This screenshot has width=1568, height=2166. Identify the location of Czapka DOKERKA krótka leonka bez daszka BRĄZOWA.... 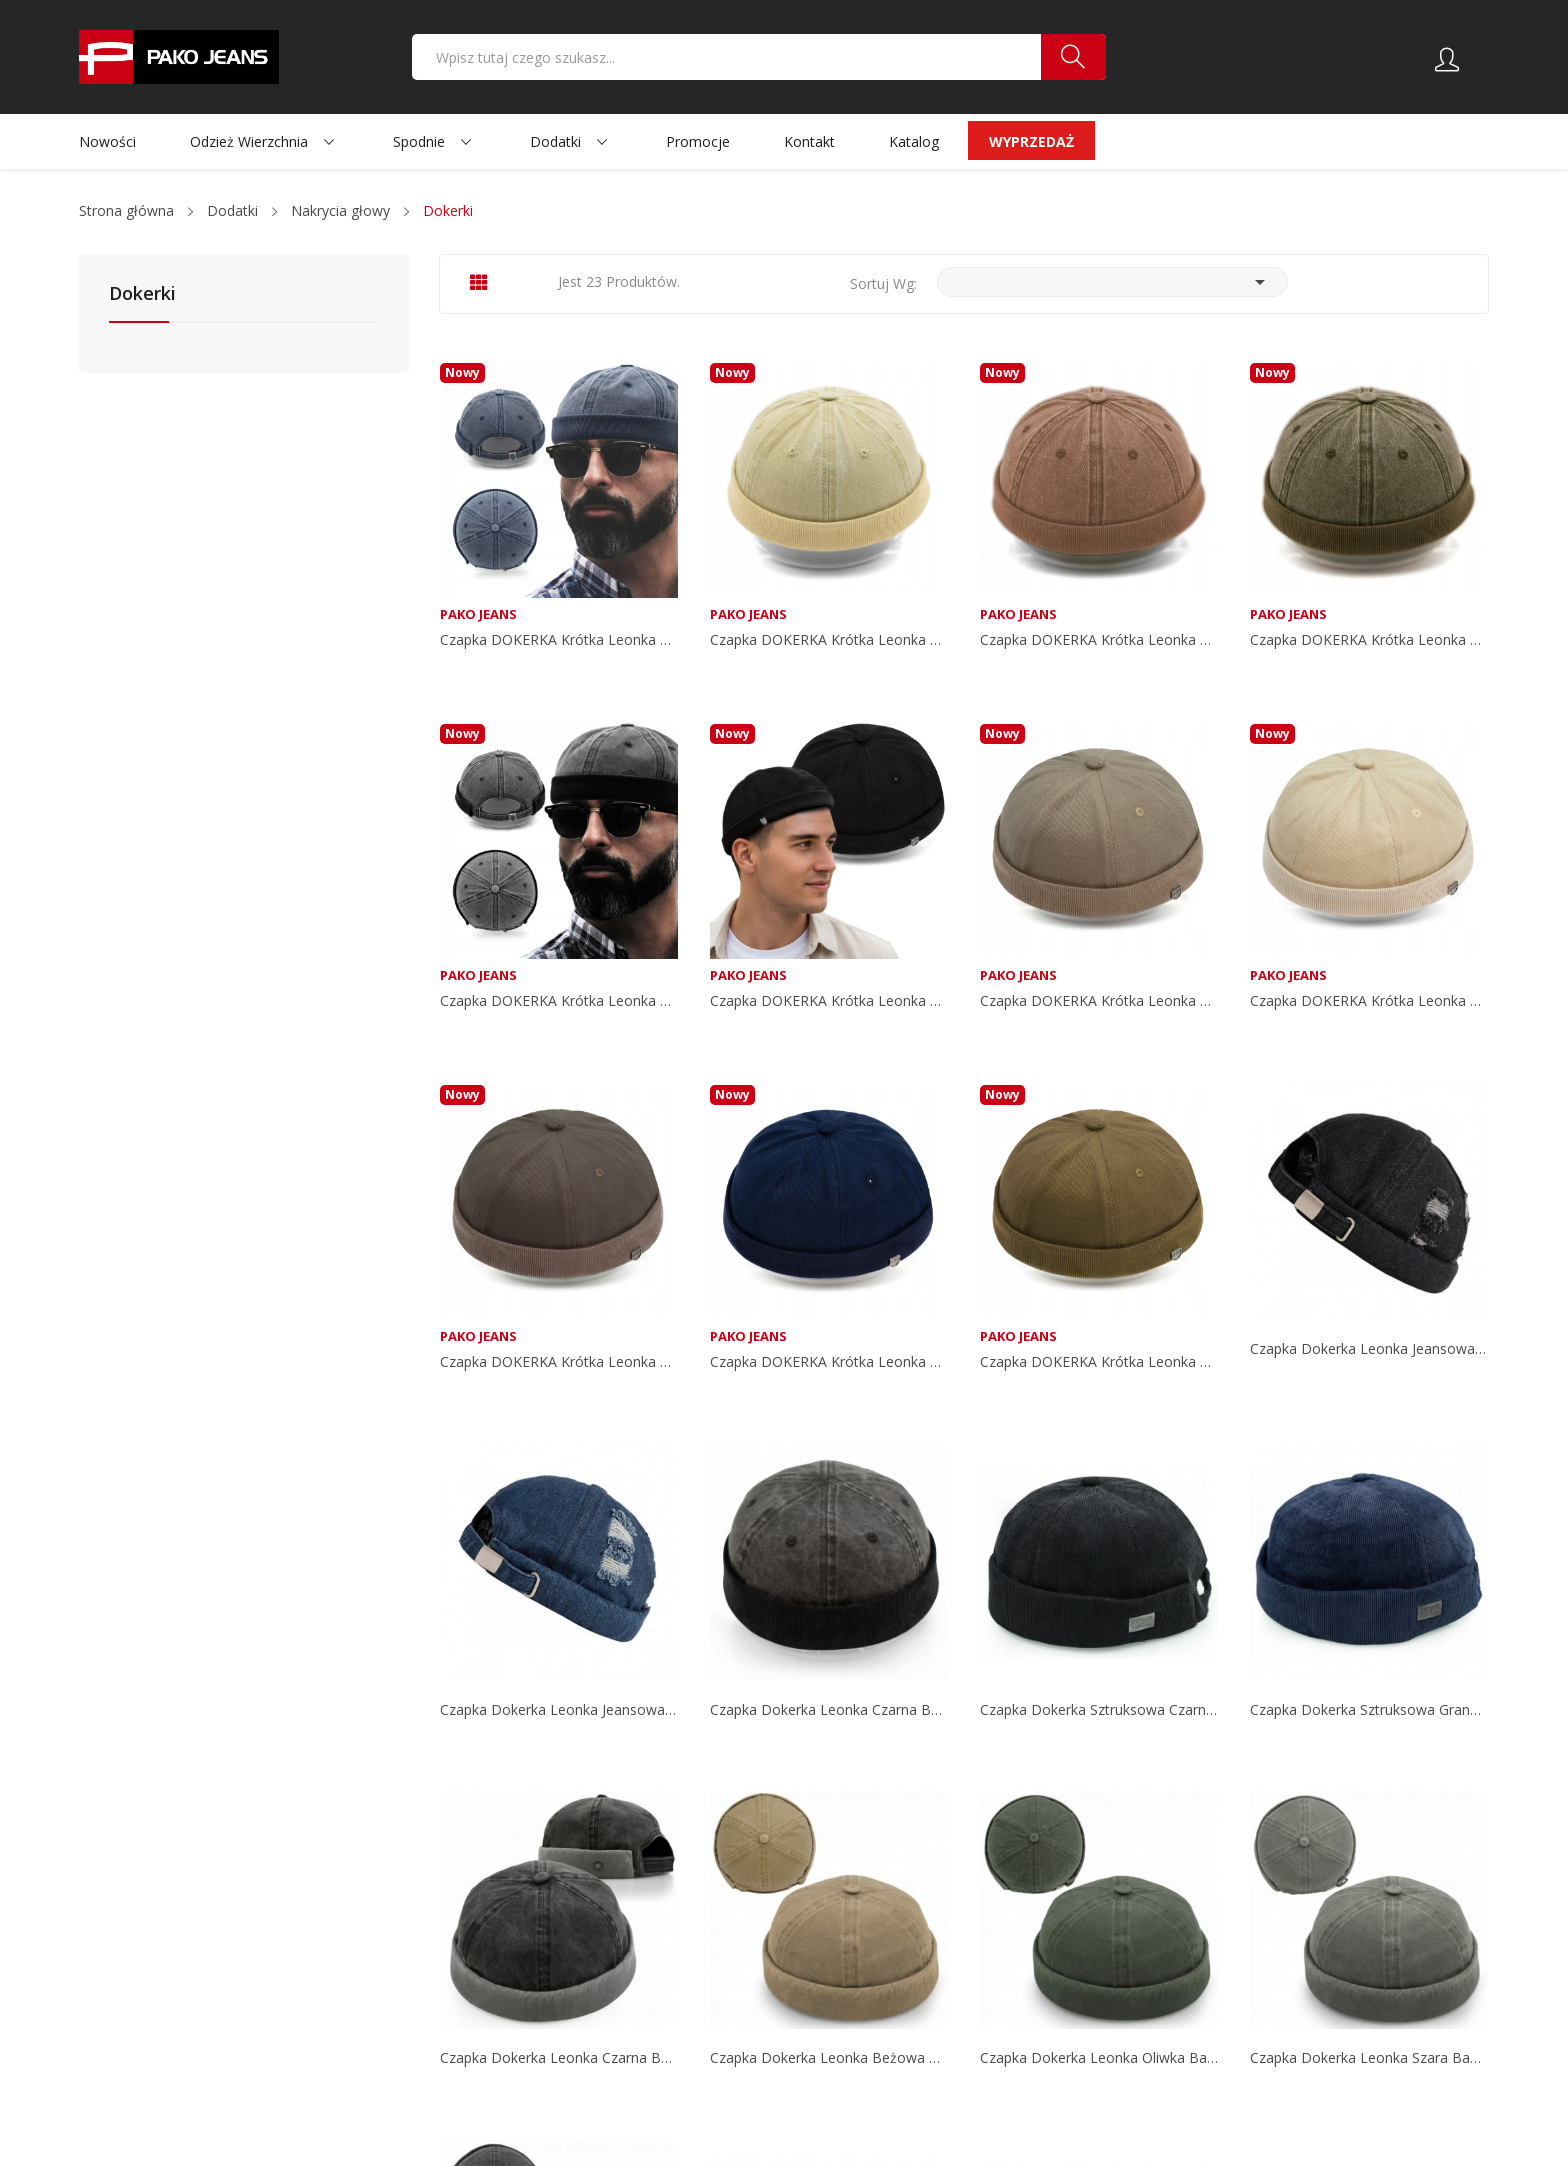
(1099, 640).